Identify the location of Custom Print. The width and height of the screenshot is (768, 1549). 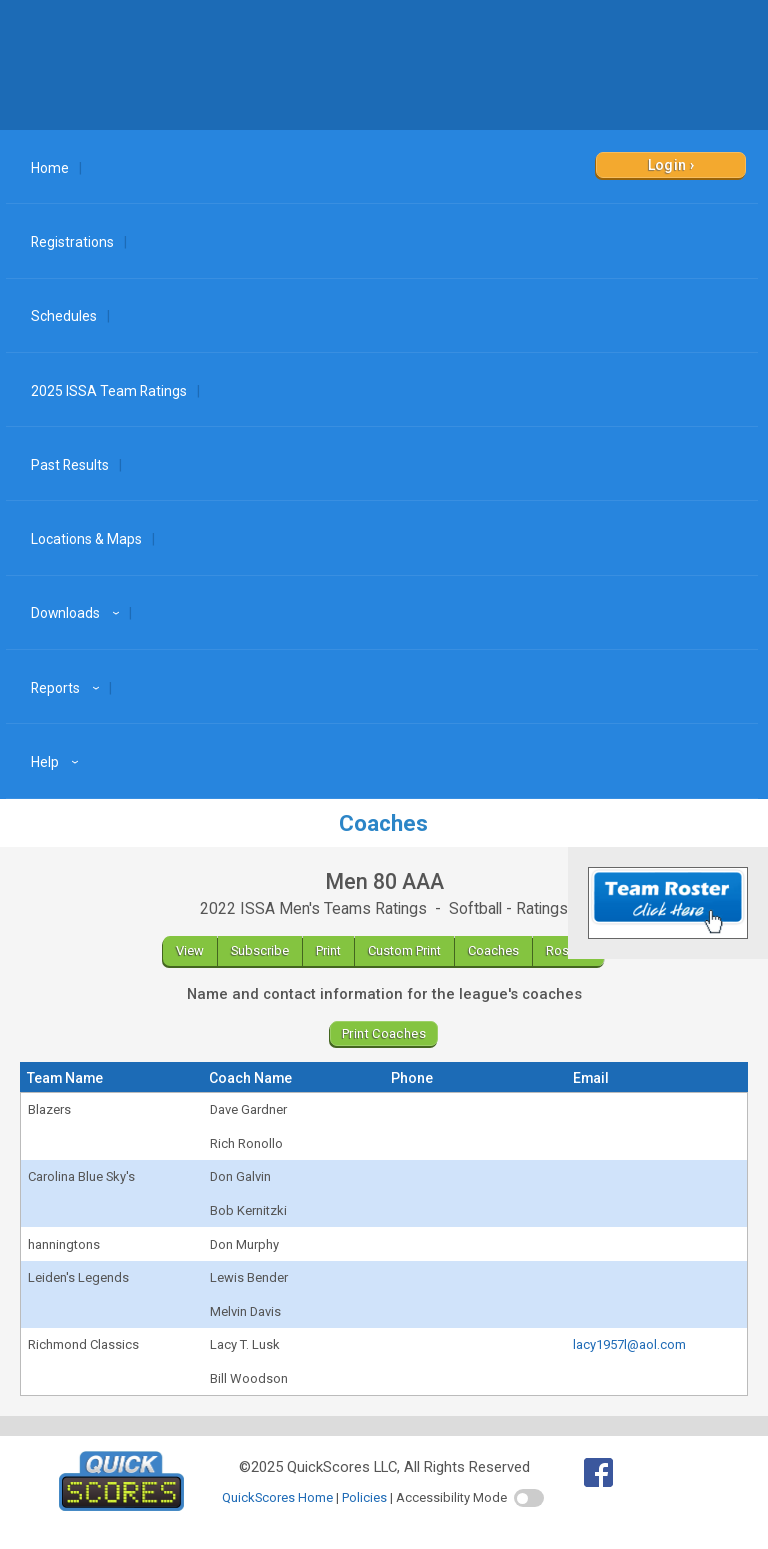
(404, 950).